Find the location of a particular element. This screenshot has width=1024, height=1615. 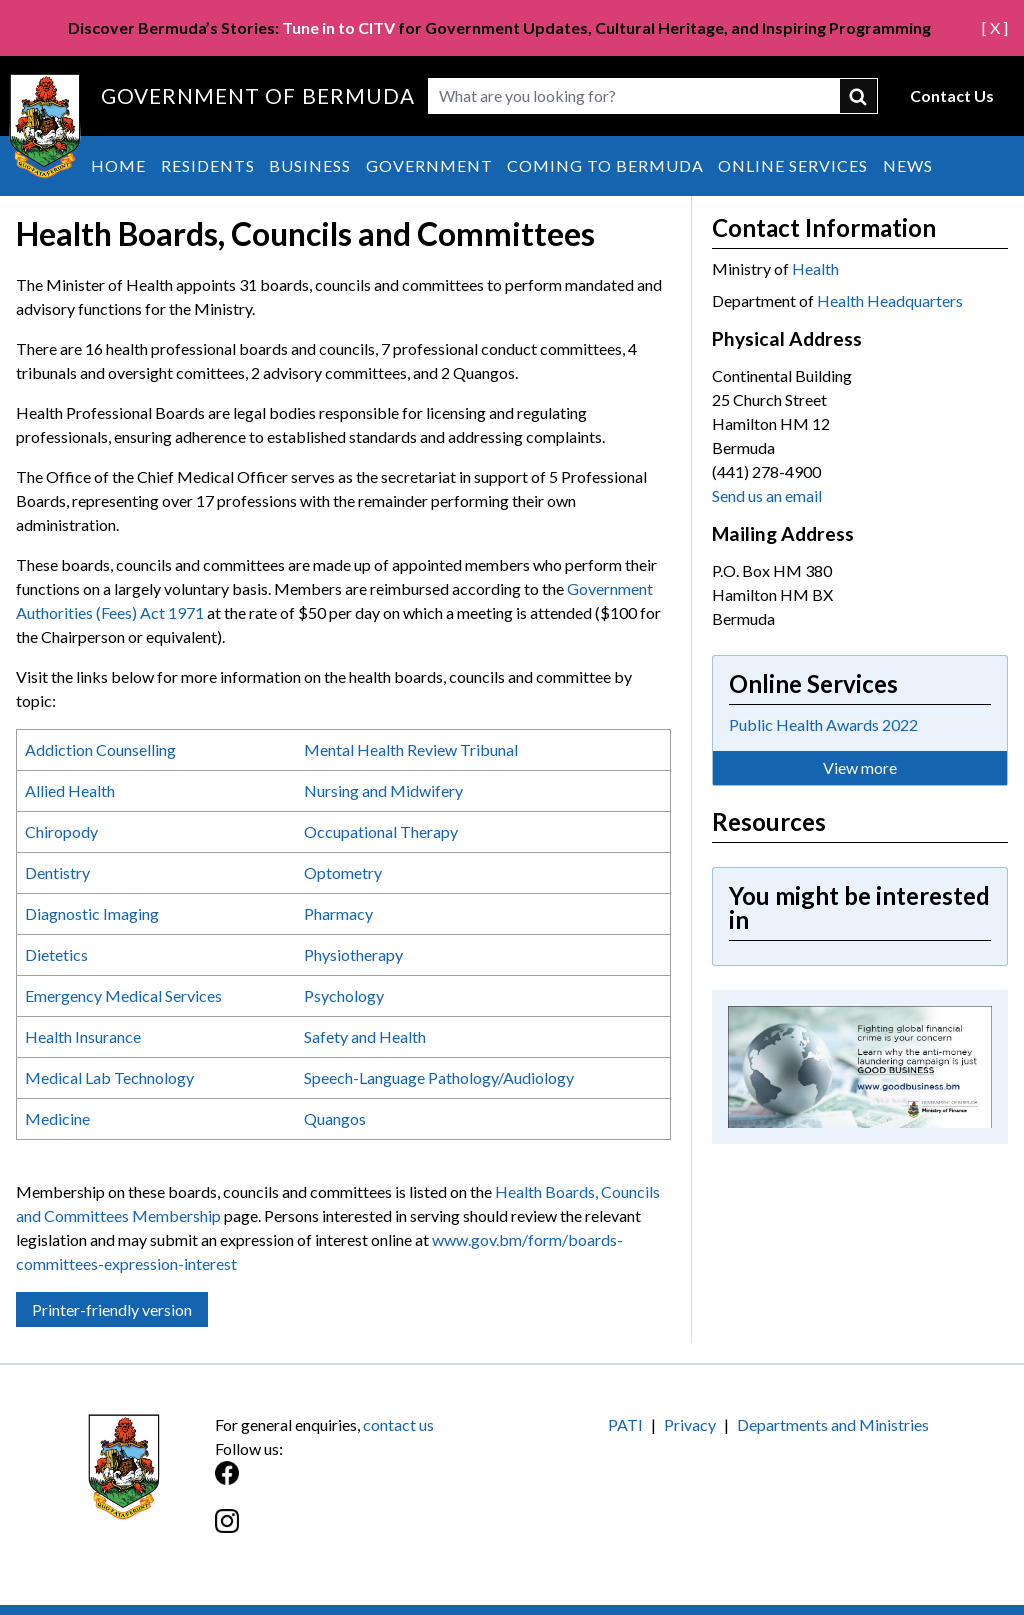

Psychology is located at coordinates (345, 995).